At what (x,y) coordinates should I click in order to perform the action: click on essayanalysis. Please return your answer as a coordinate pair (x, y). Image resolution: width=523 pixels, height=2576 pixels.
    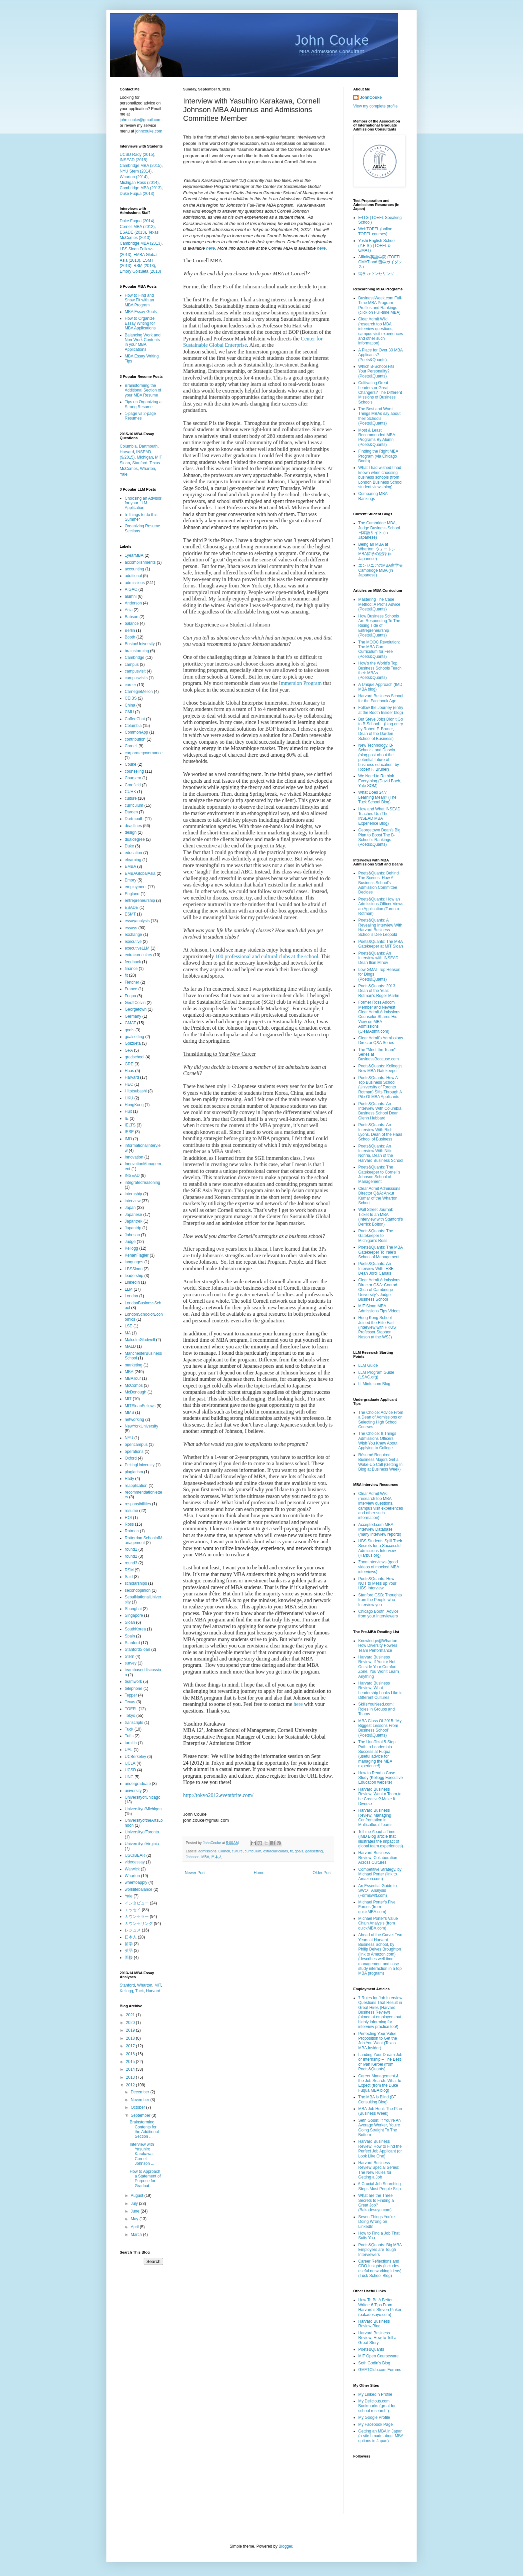
    Looking at the image, I should click on (137, 921).